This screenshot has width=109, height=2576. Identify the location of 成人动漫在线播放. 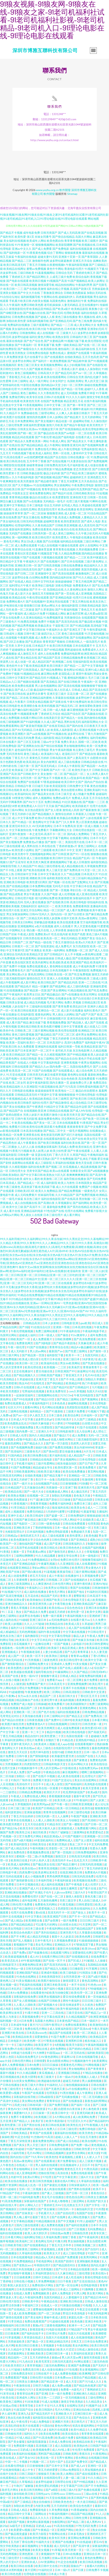
(52, 2369).